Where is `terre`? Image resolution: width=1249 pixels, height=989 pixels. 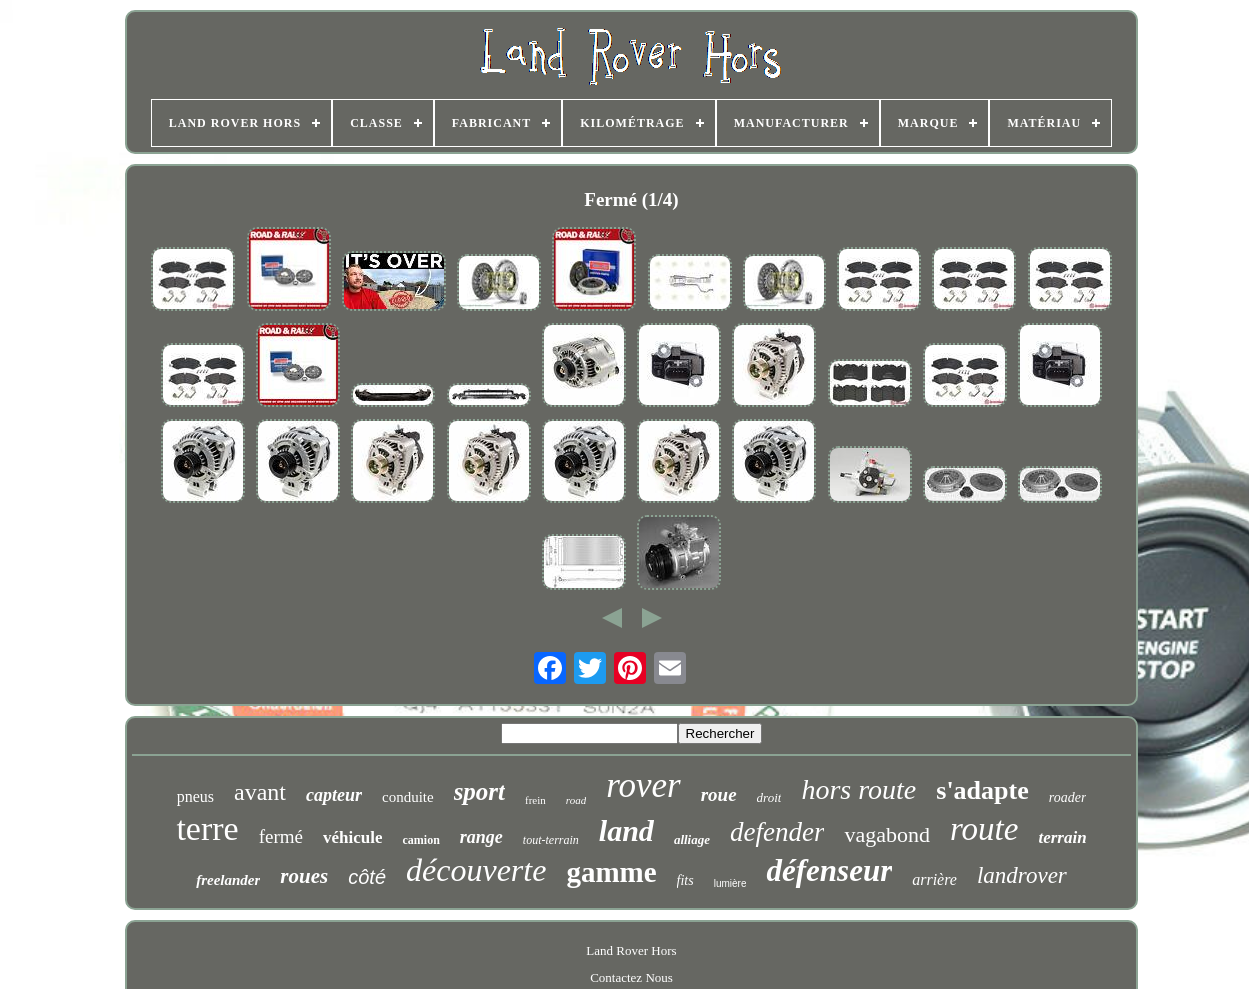
terre is located at coordinates (207, 828).